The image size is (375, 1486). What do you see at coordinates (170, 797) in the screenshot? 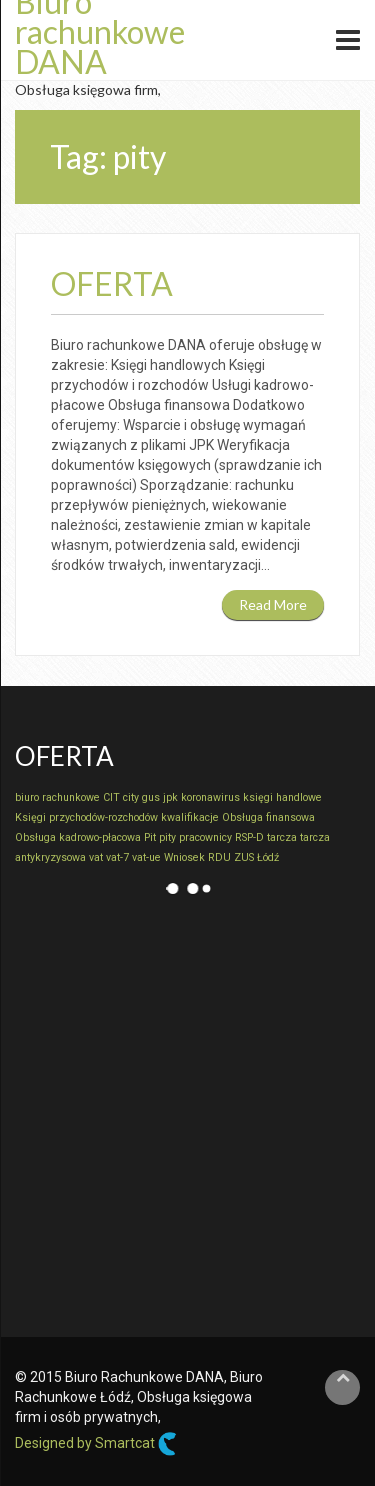
I see `jpk [jpk (1 element)]` at bounding box center [170, 797].